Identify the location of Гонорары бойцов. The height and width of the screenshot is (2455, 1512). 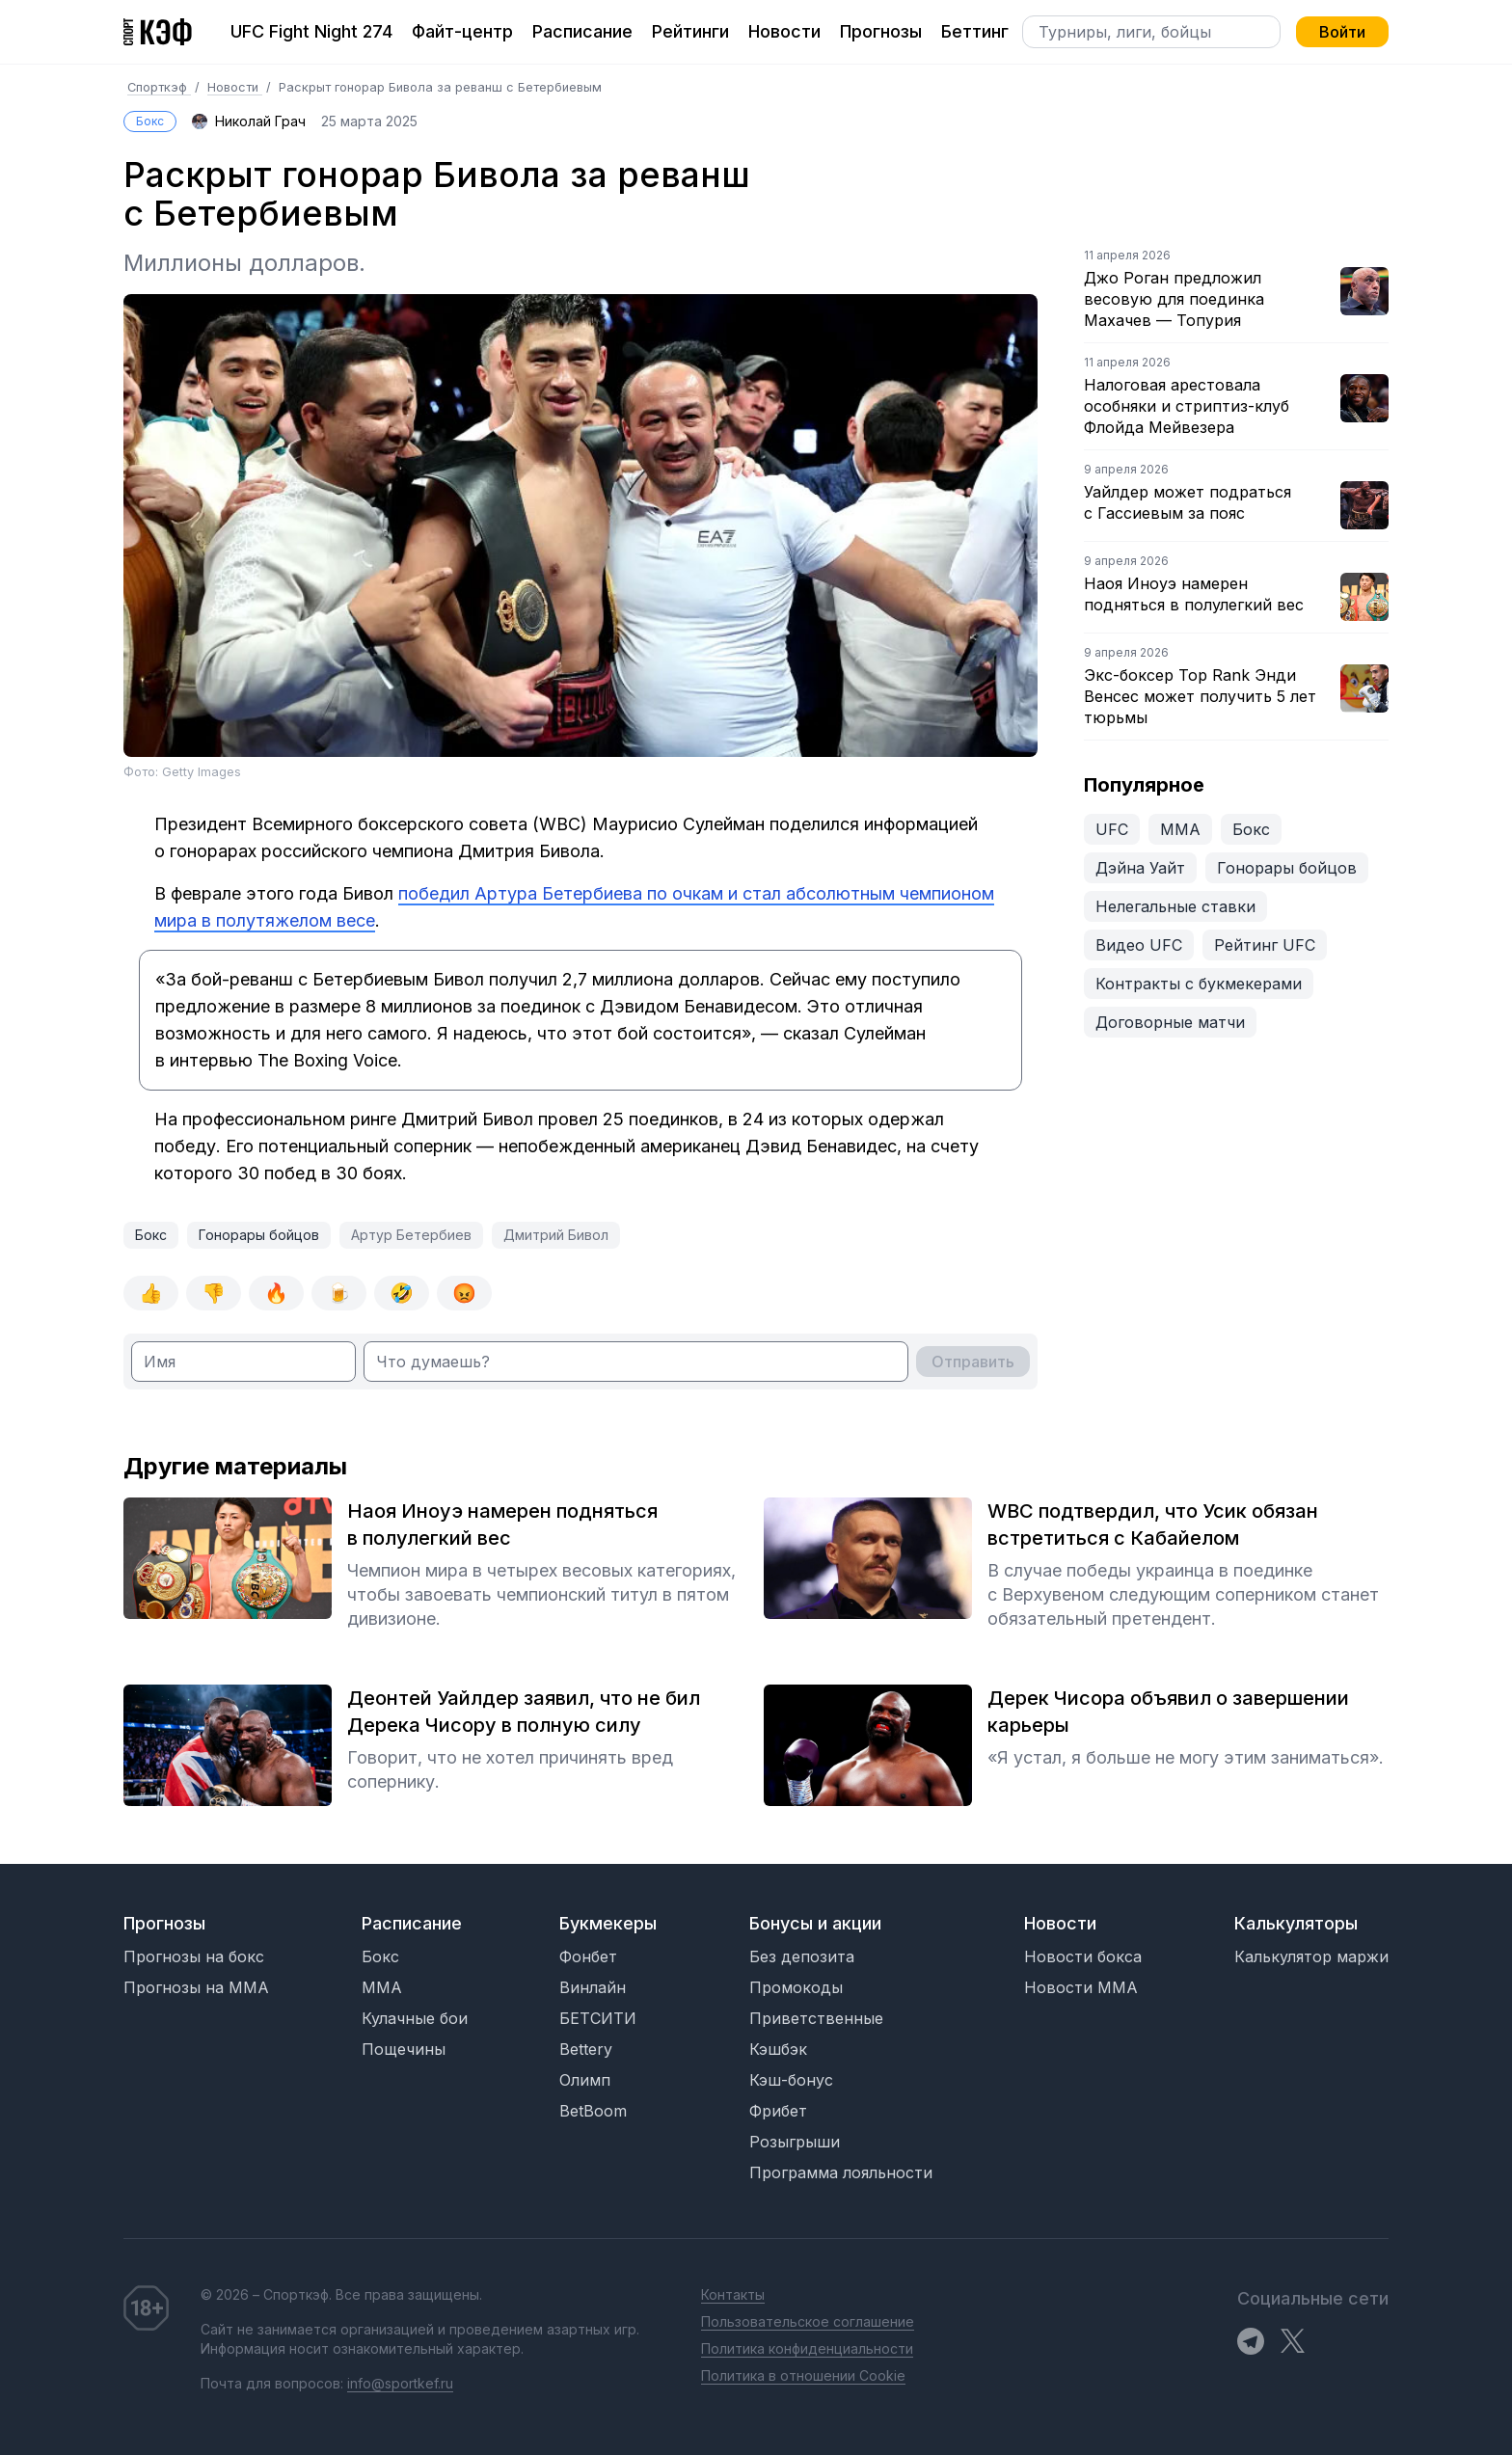
(259, 1235).